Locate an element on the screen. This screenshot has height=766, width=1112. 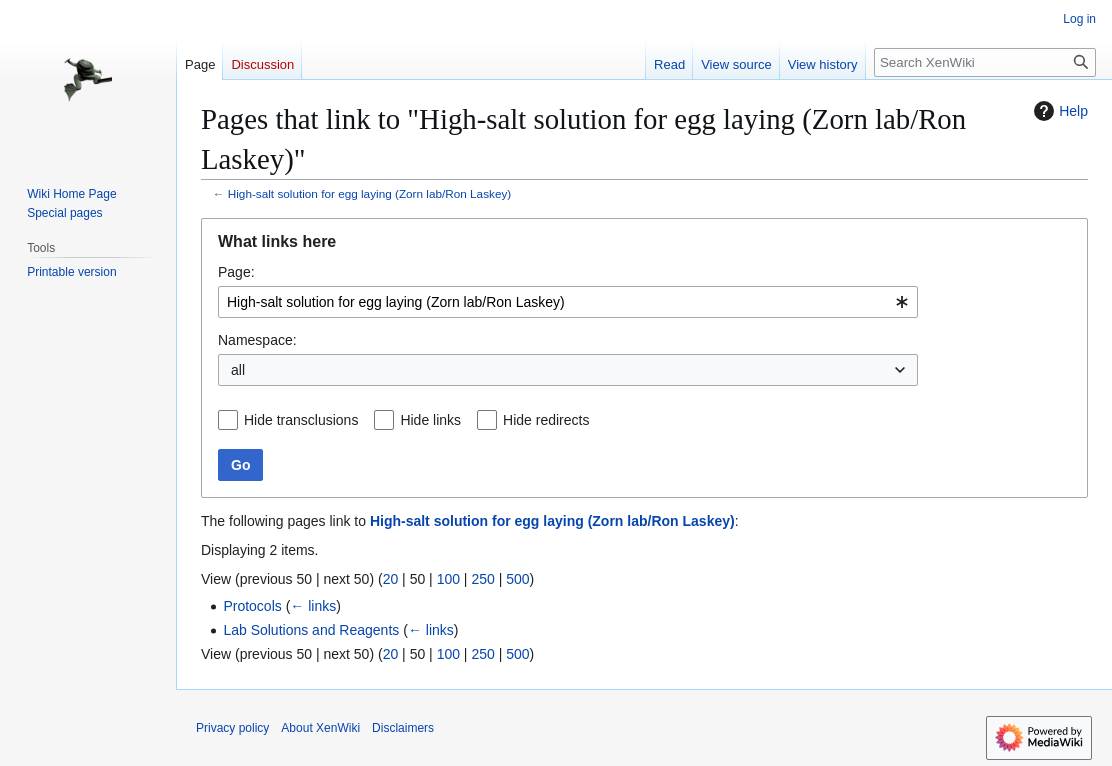
Namespace: is located at coordinates (257, 340).